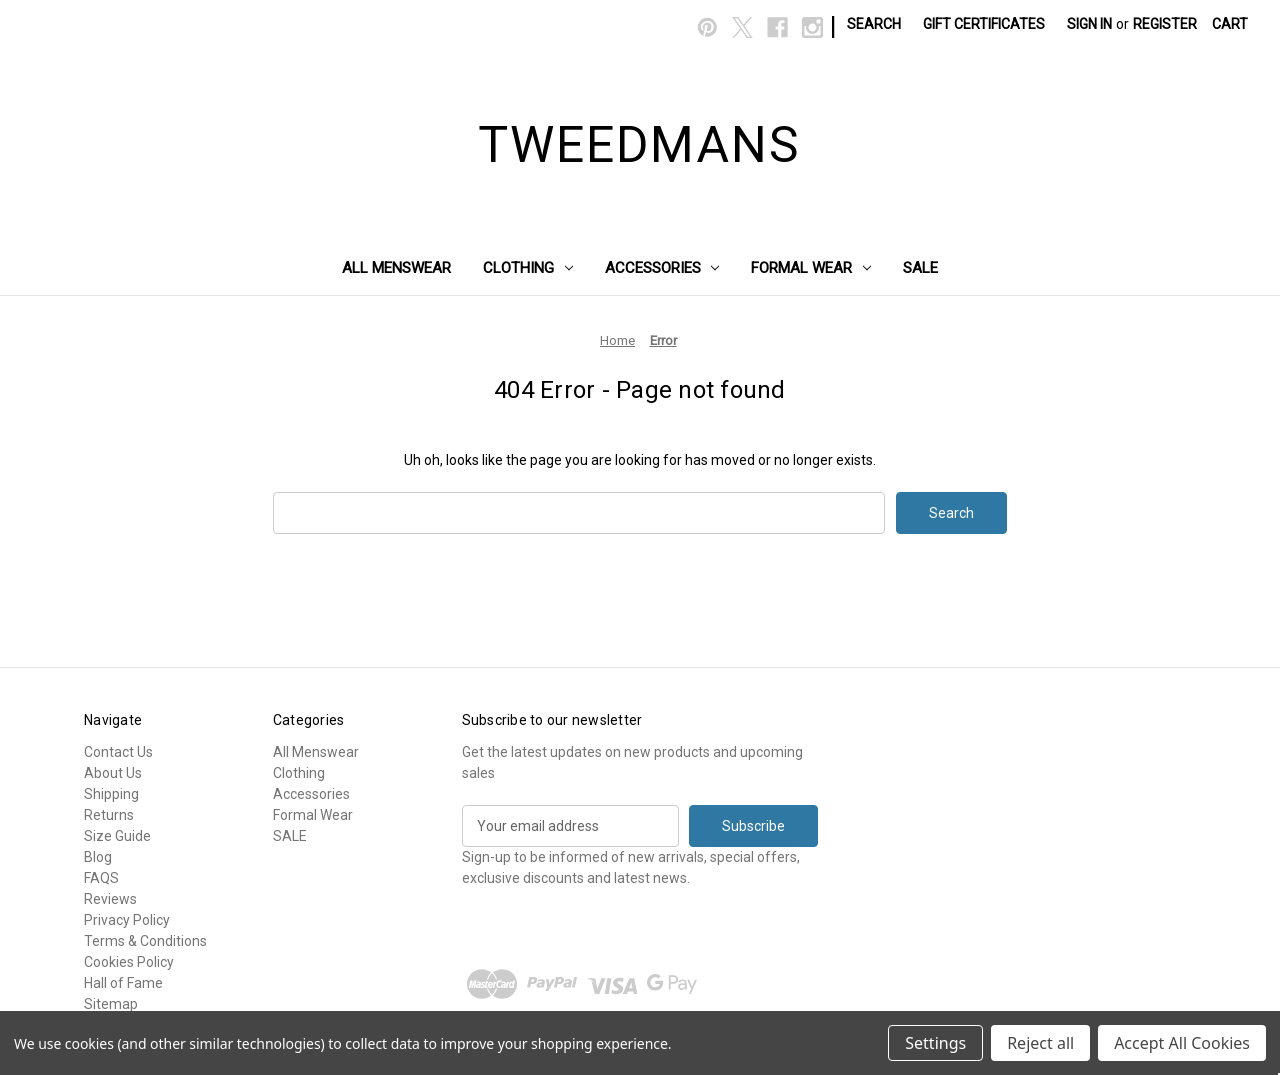 This screenshot has width=1280, height=1075. Describe the element at coordinates (145, 941) in the screenshot. I see `Terms & Conditions` at that location.